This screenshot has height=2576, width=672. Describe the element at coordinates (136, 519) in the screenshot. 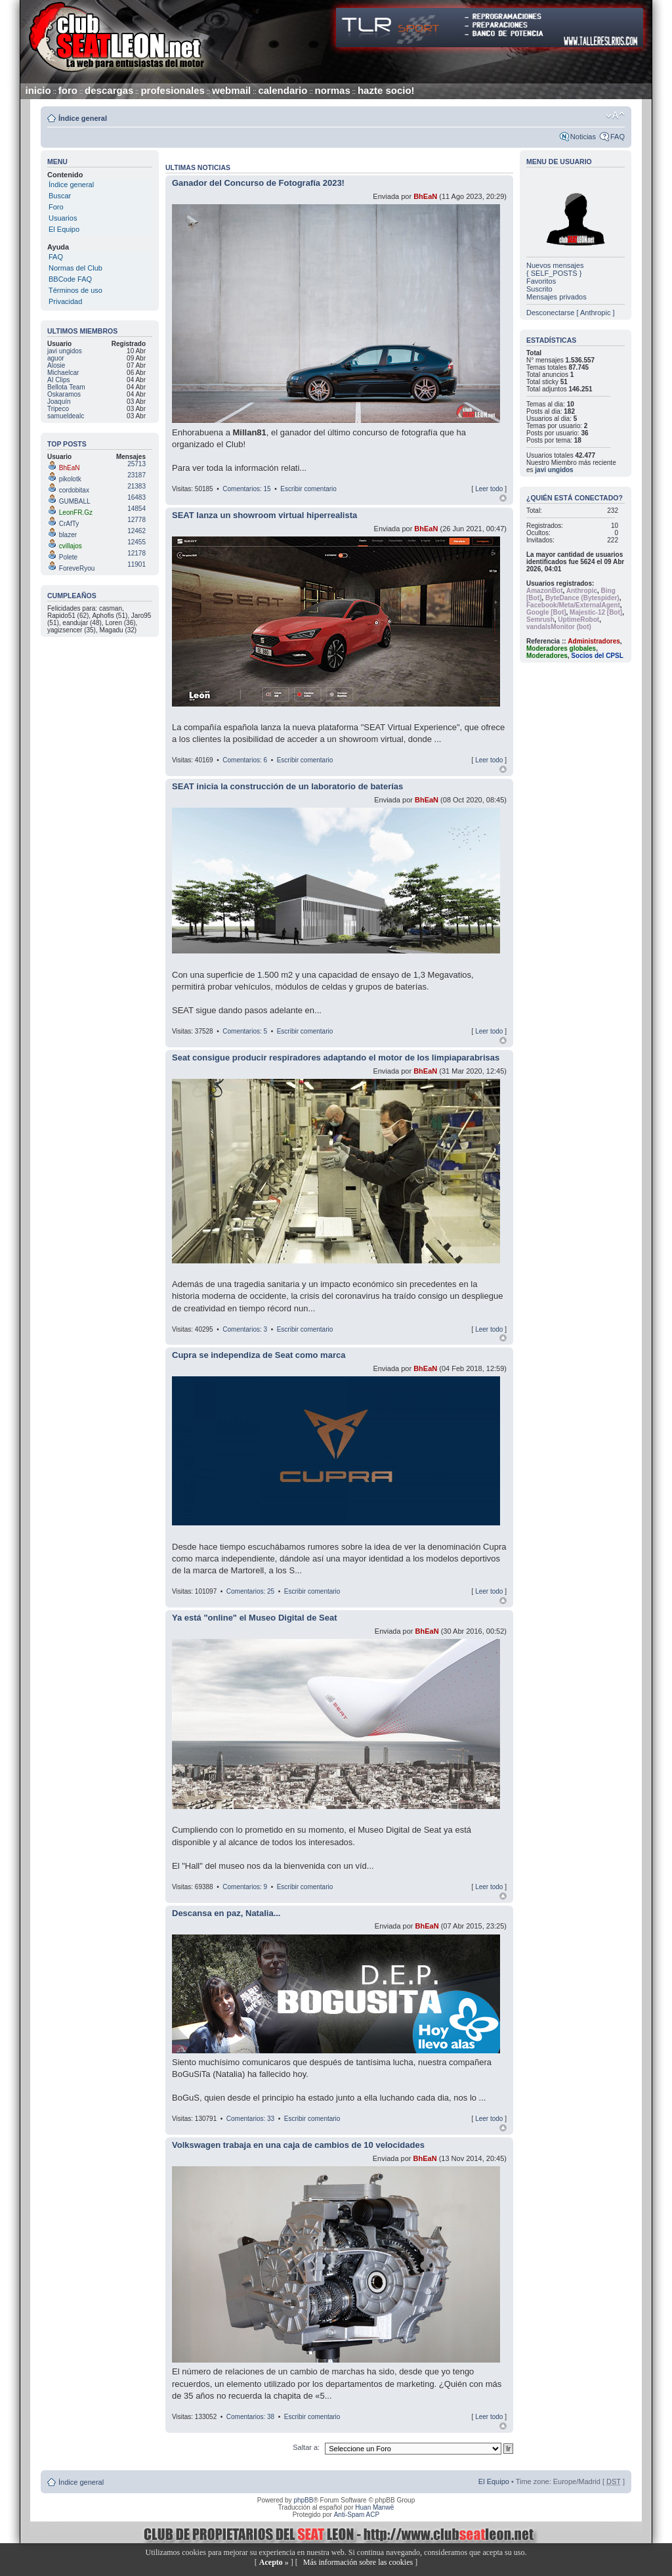

I see `12778` at that location.